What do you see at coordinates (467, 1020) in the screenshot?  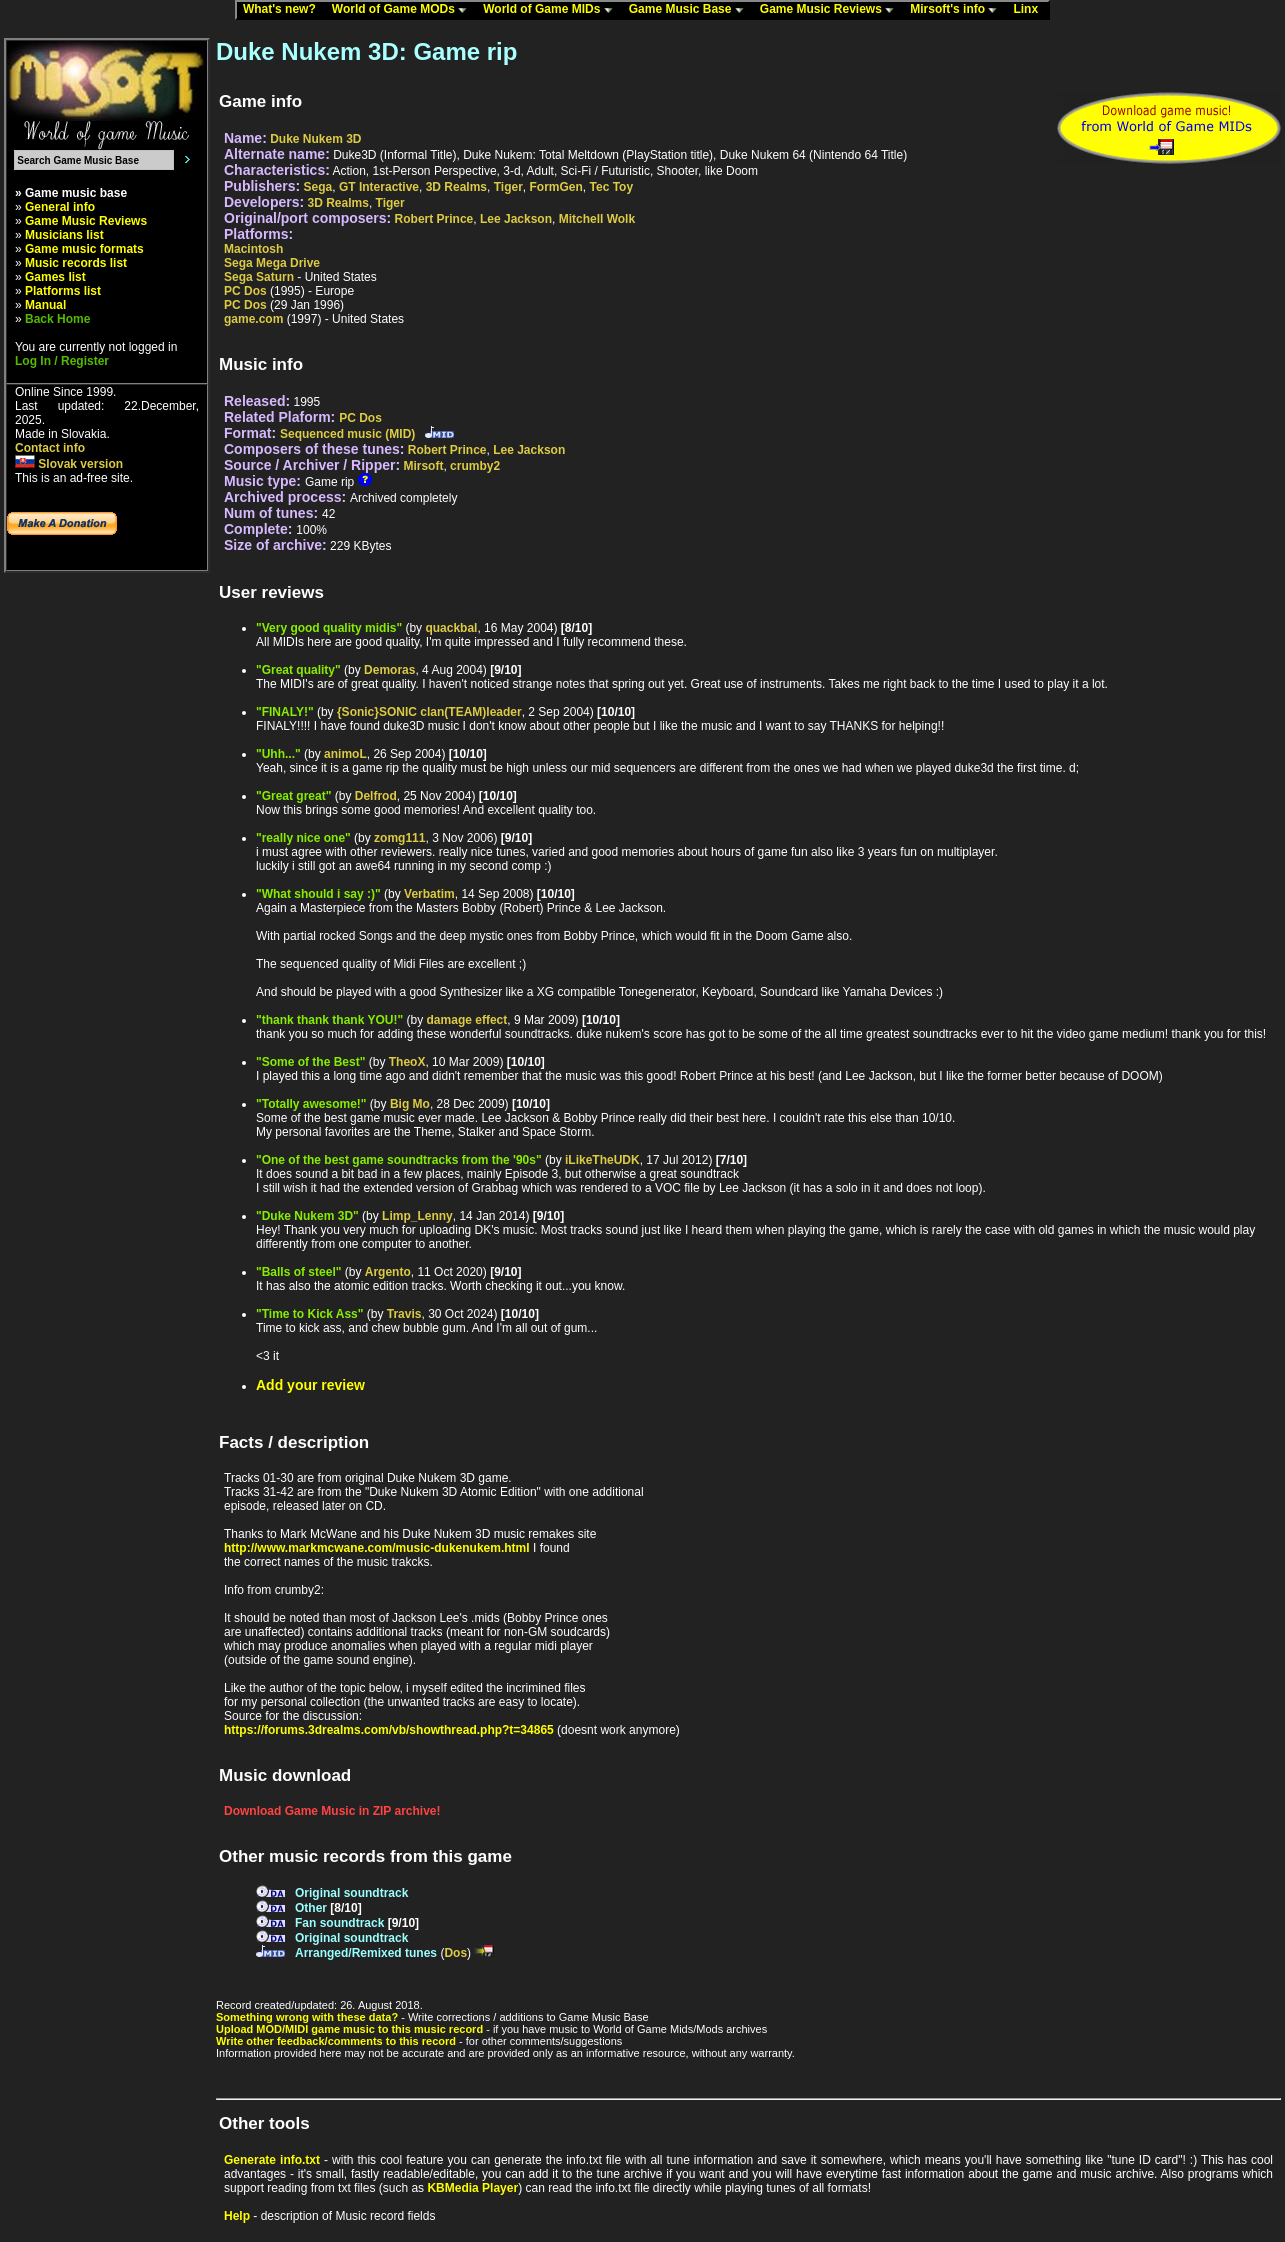 I see `damage effect` at bounding box center [467, 1020].